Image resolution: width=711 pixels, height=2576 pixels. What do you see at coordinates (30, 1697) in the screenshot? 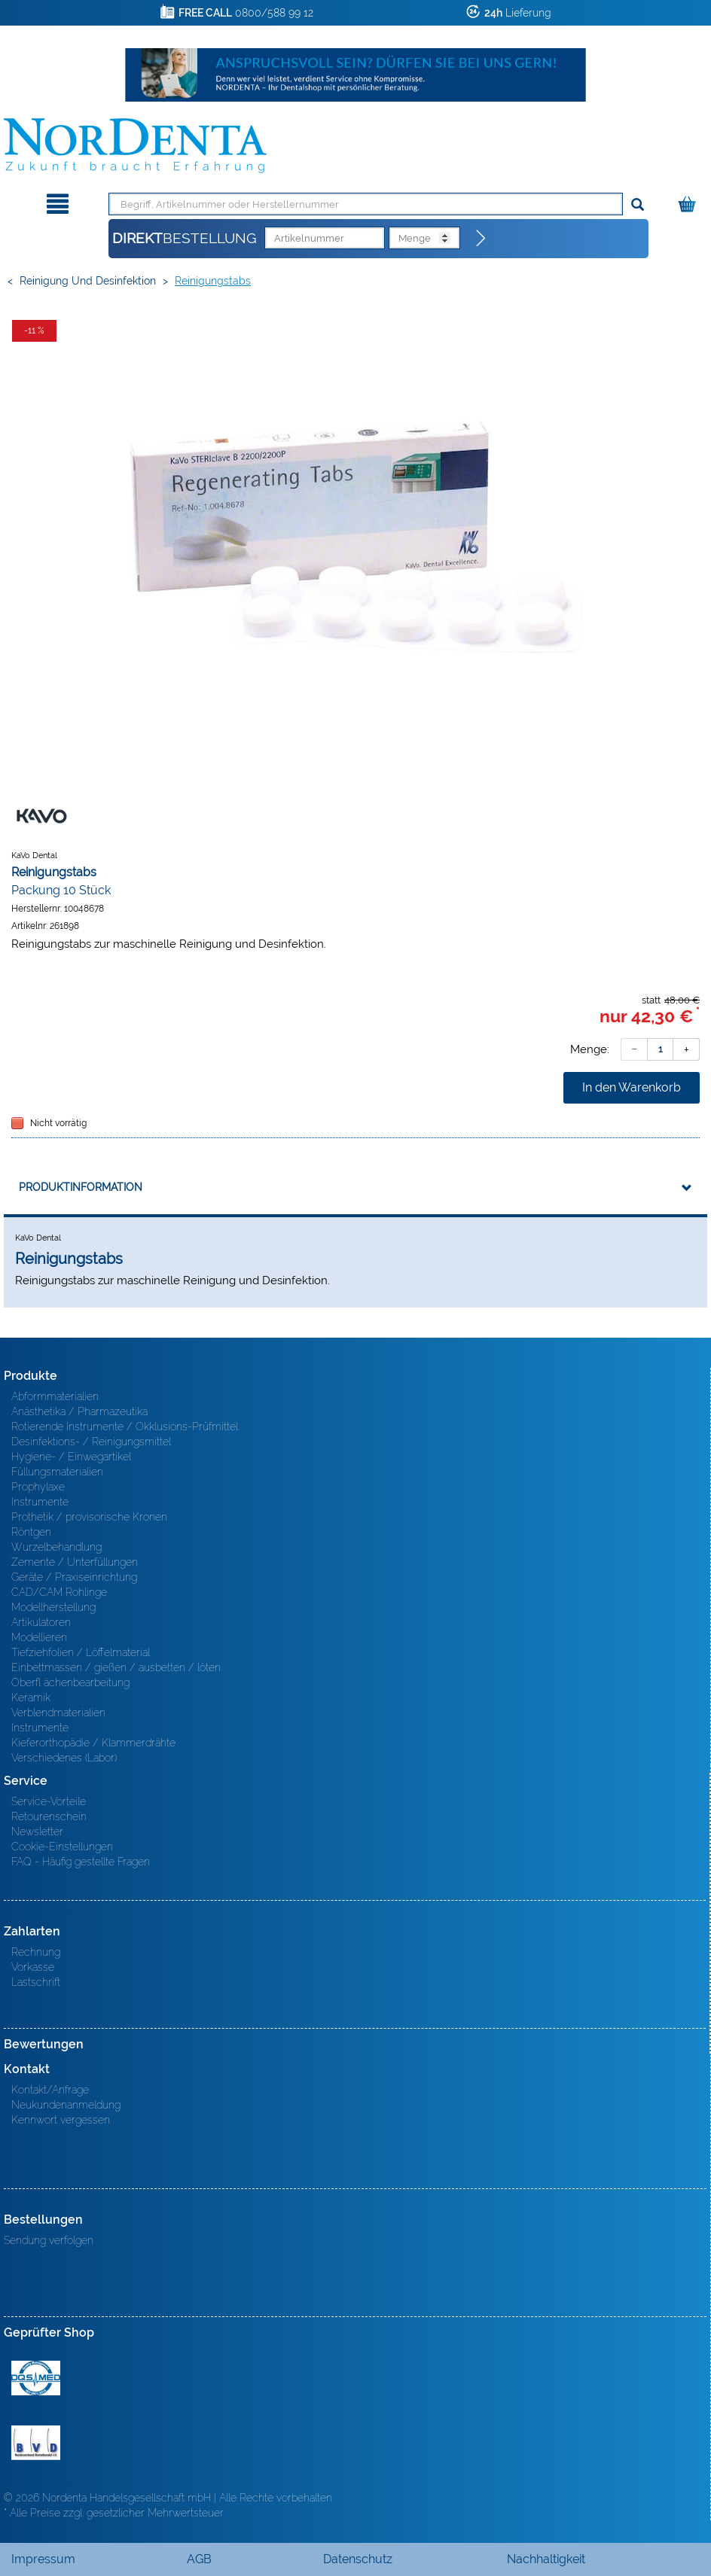
I see `Keramik` at bounding box center [30, 1697].